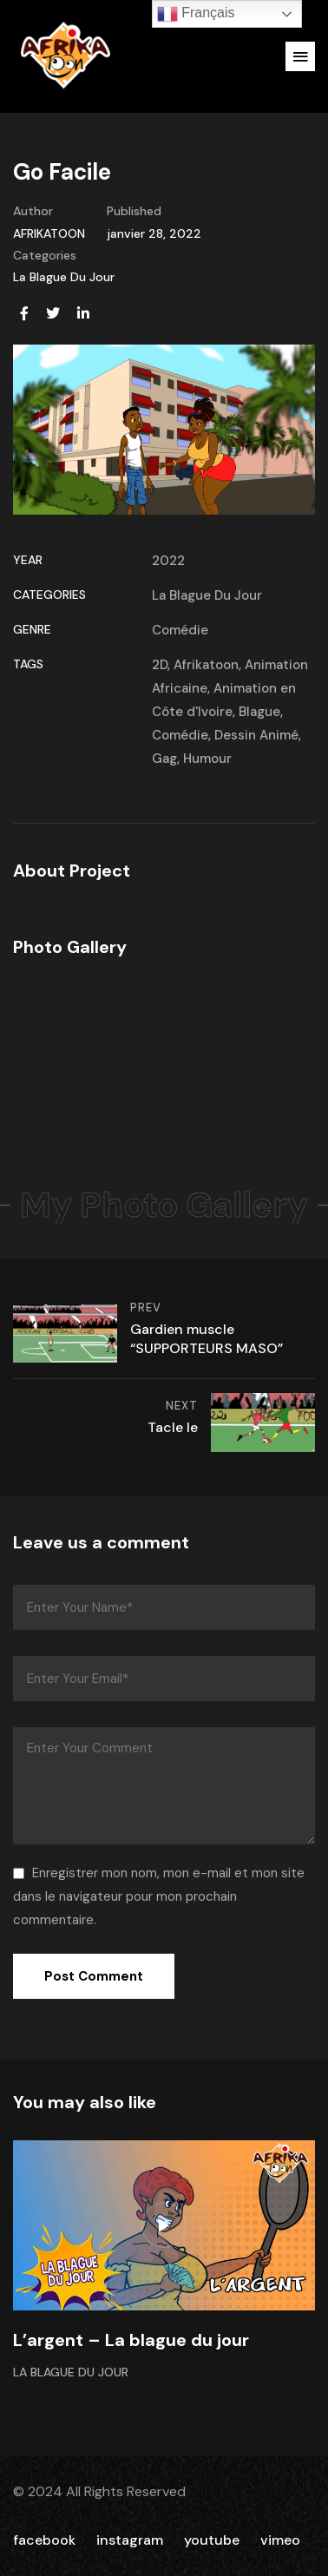 This screenshot has width=328, height=2576. I want to click on Blague, so click(259, 711).